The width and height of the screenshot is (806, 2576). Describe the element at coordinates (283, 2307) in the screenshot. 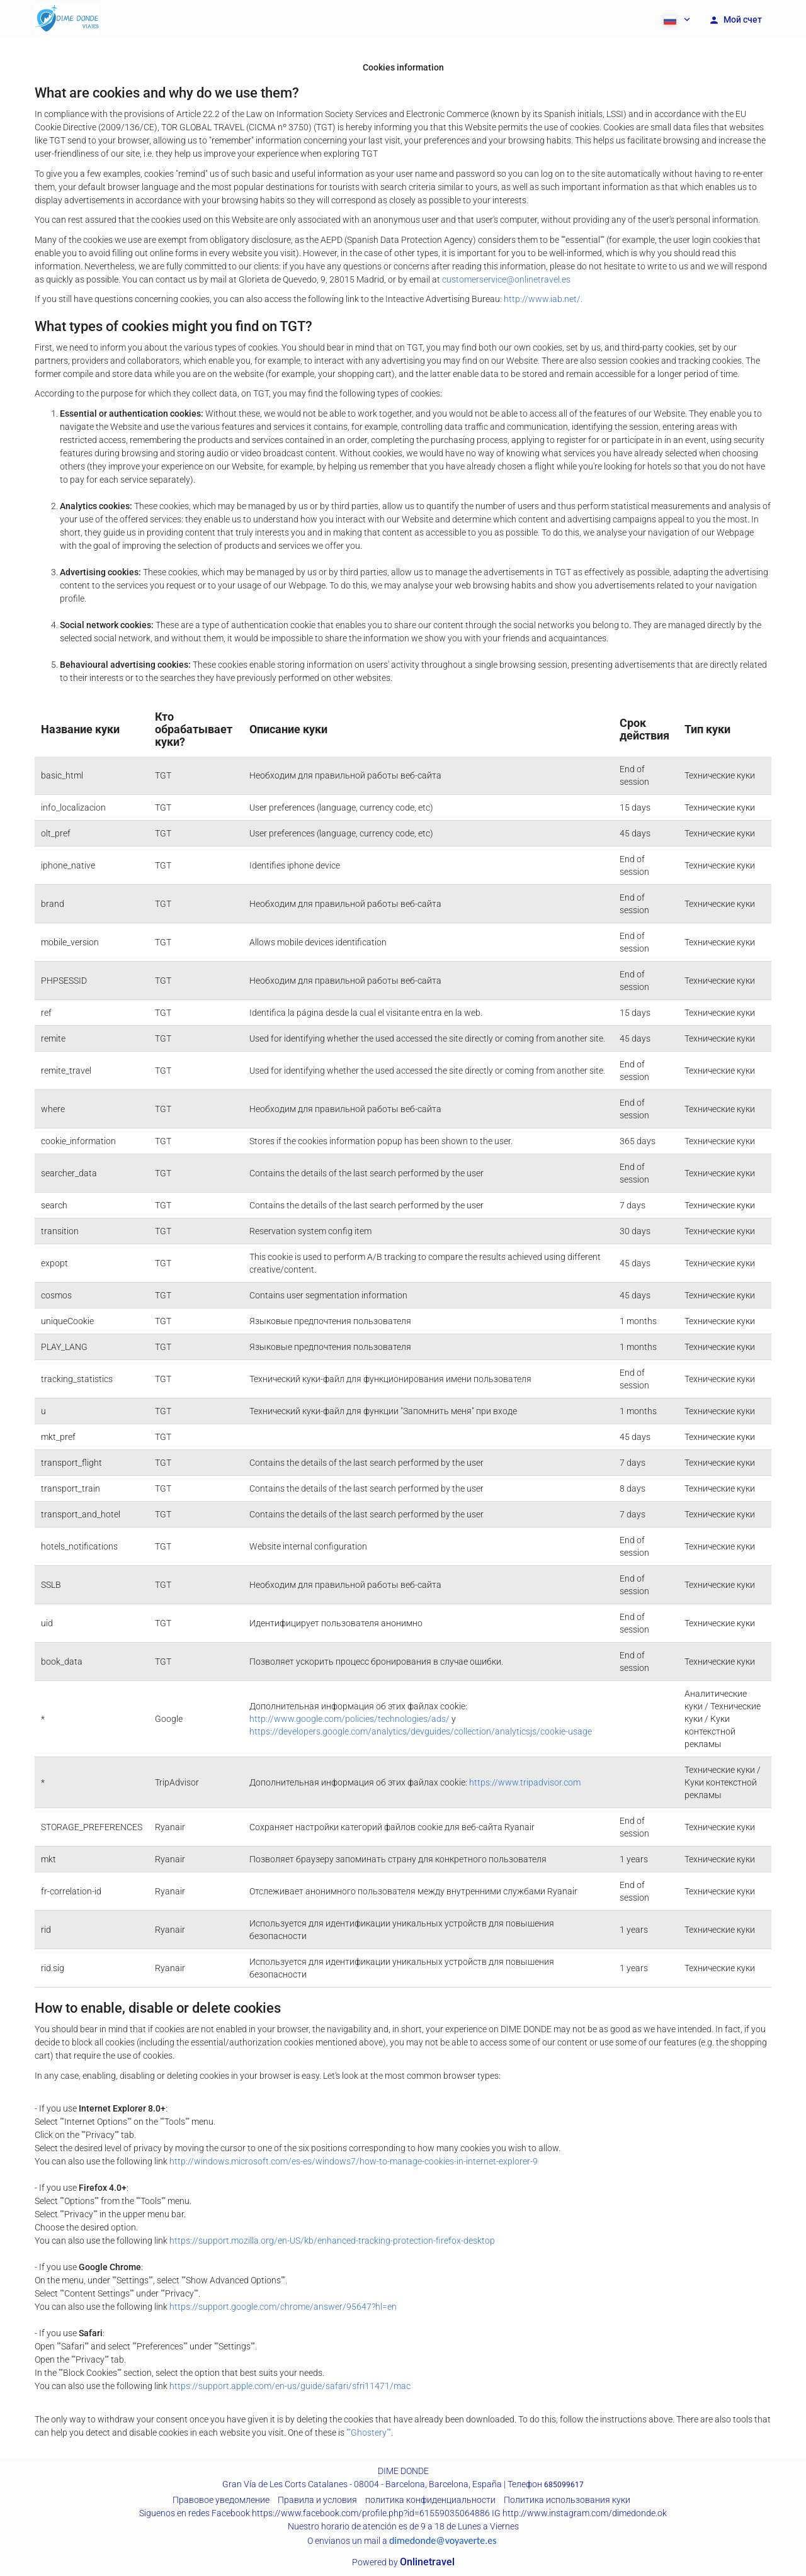

I see `https://support.google.com/chrome/answer/95647?hl=en` at that location.